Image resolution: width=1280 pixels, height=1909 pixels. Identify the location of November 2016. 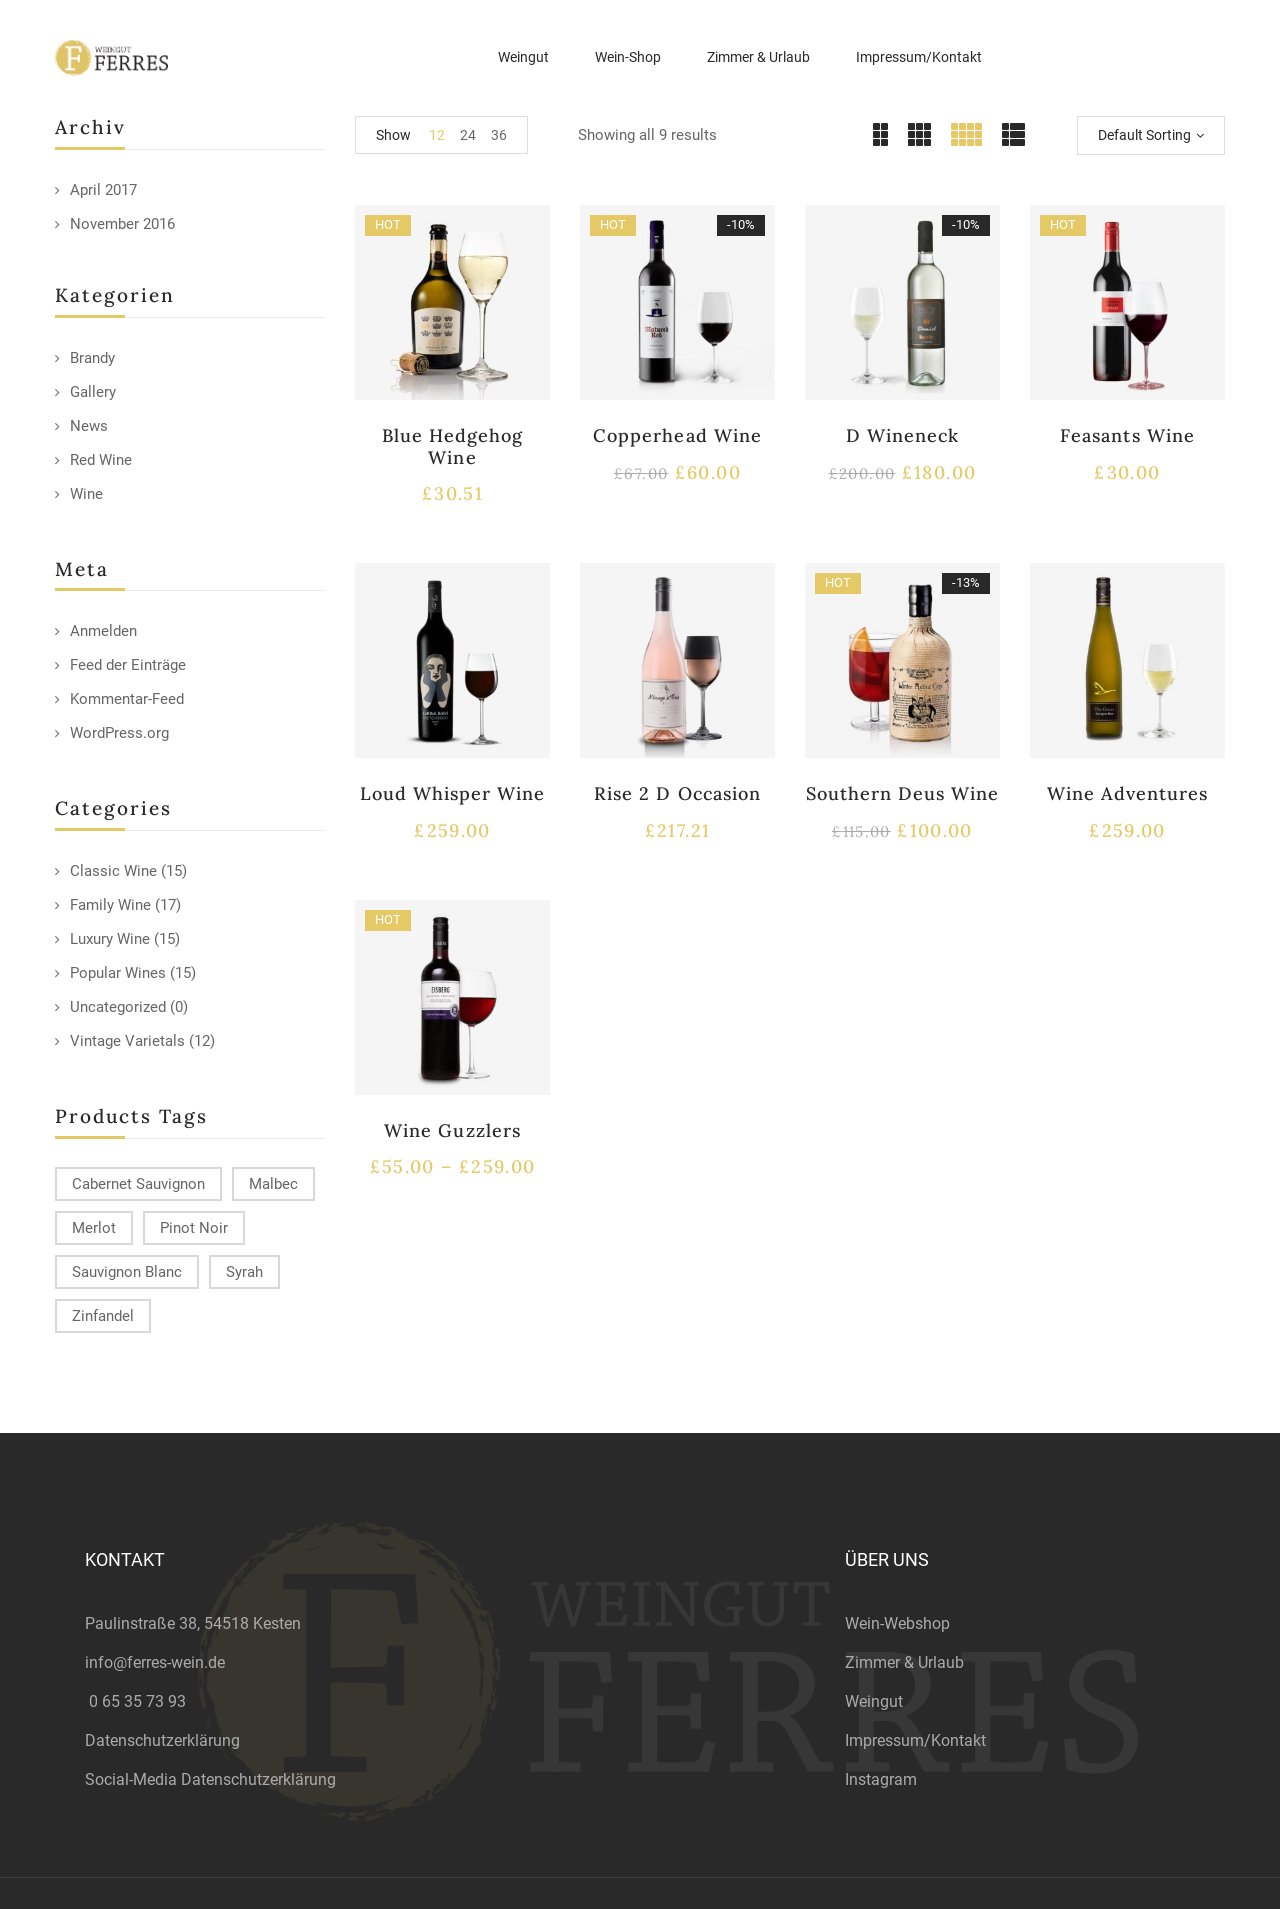
(122, 224).